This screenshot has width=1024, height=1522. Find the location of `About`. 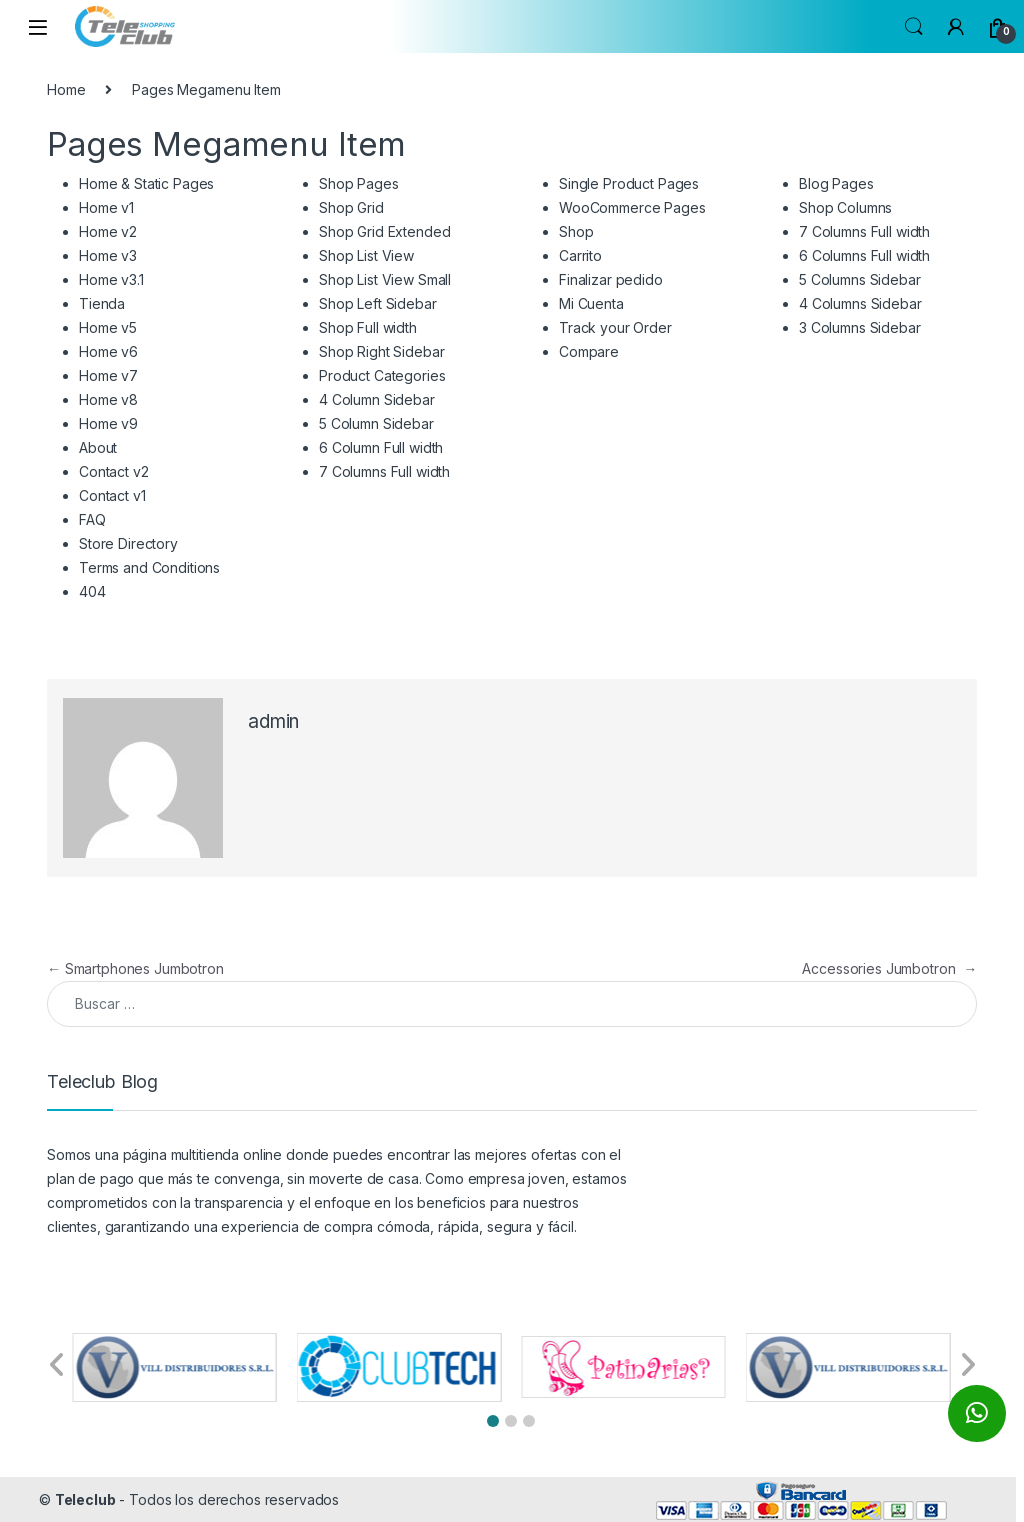

About is located at coordinates (98, 447).